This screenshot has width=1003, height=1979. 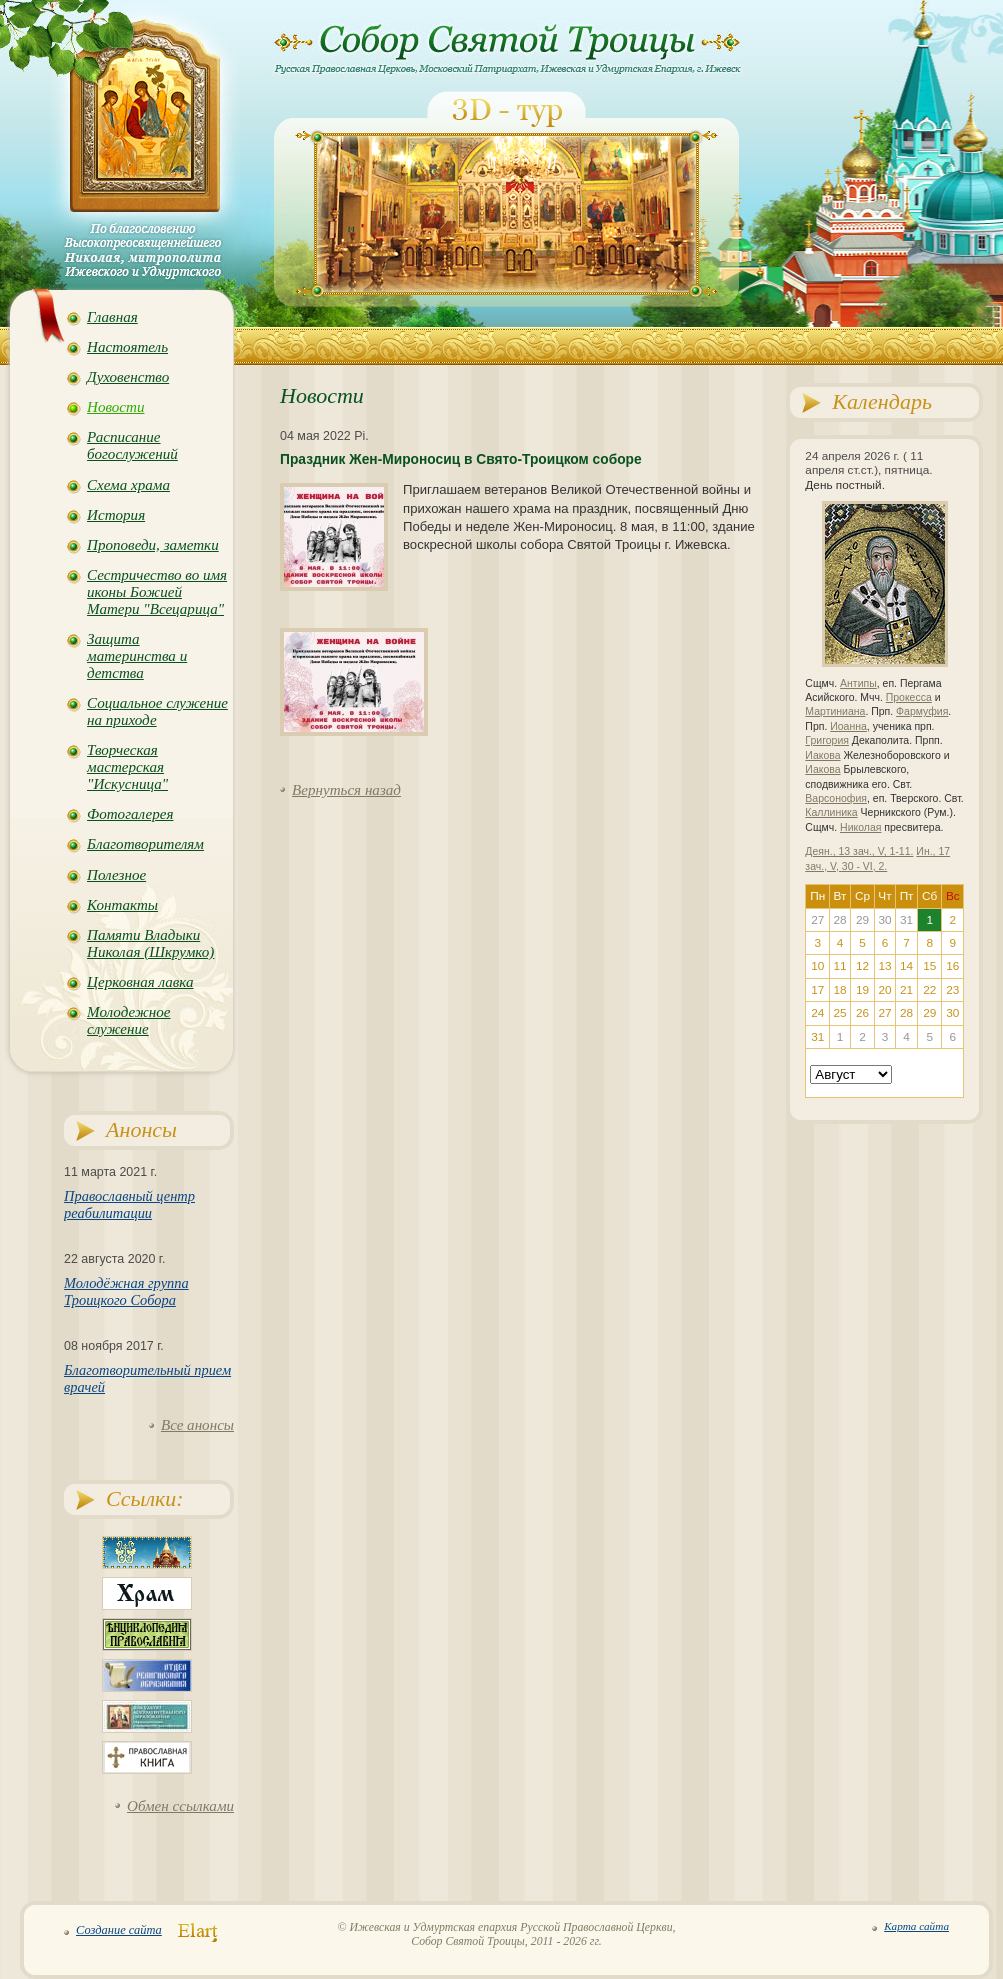 What do you see at coordinates (153, 545) in the screenshot?
I see `Проповеди, заметки` at bounding box center [153, 545].